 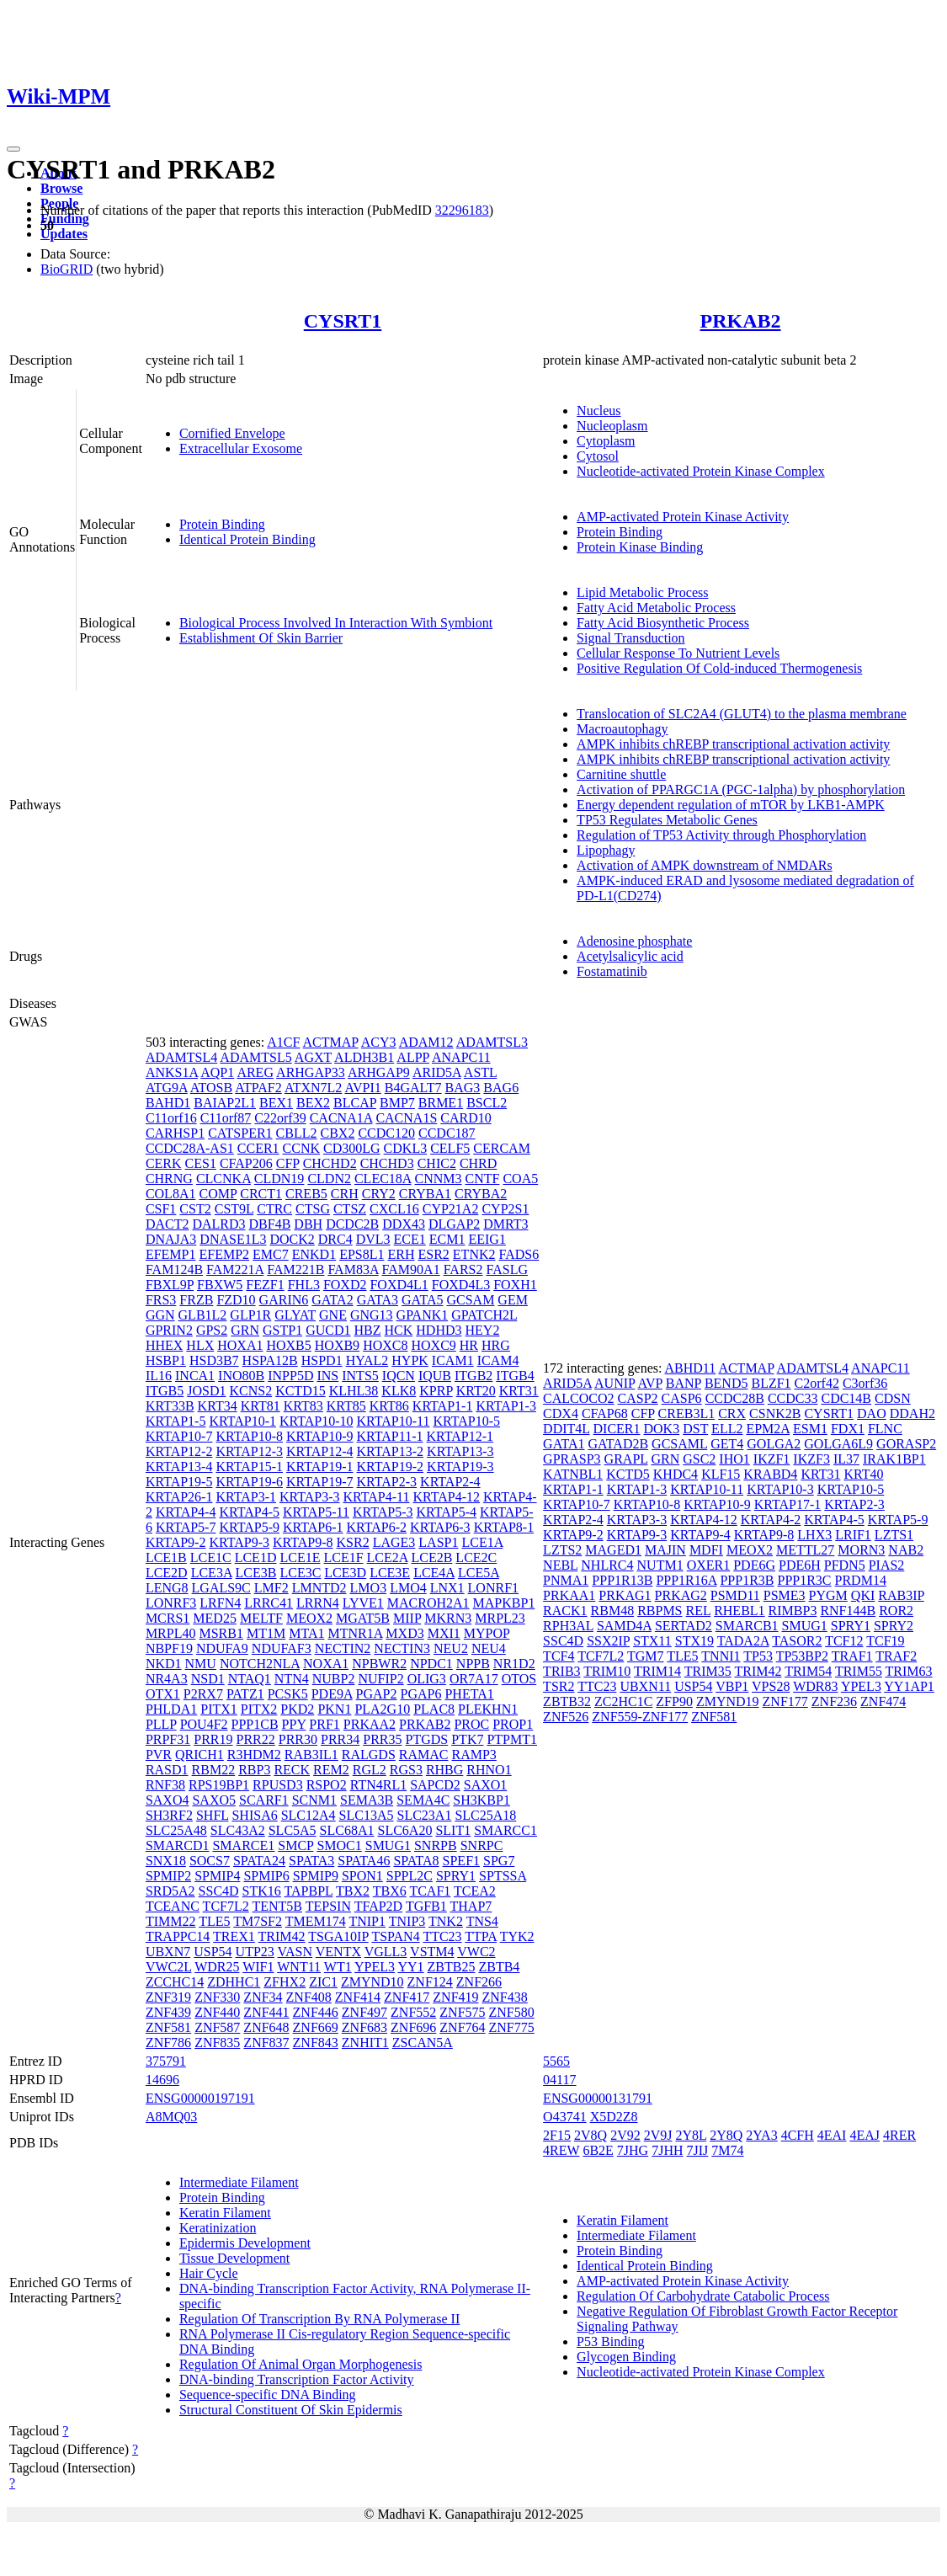 I want to click on SEMA4C, so click(x=423, y=1800).